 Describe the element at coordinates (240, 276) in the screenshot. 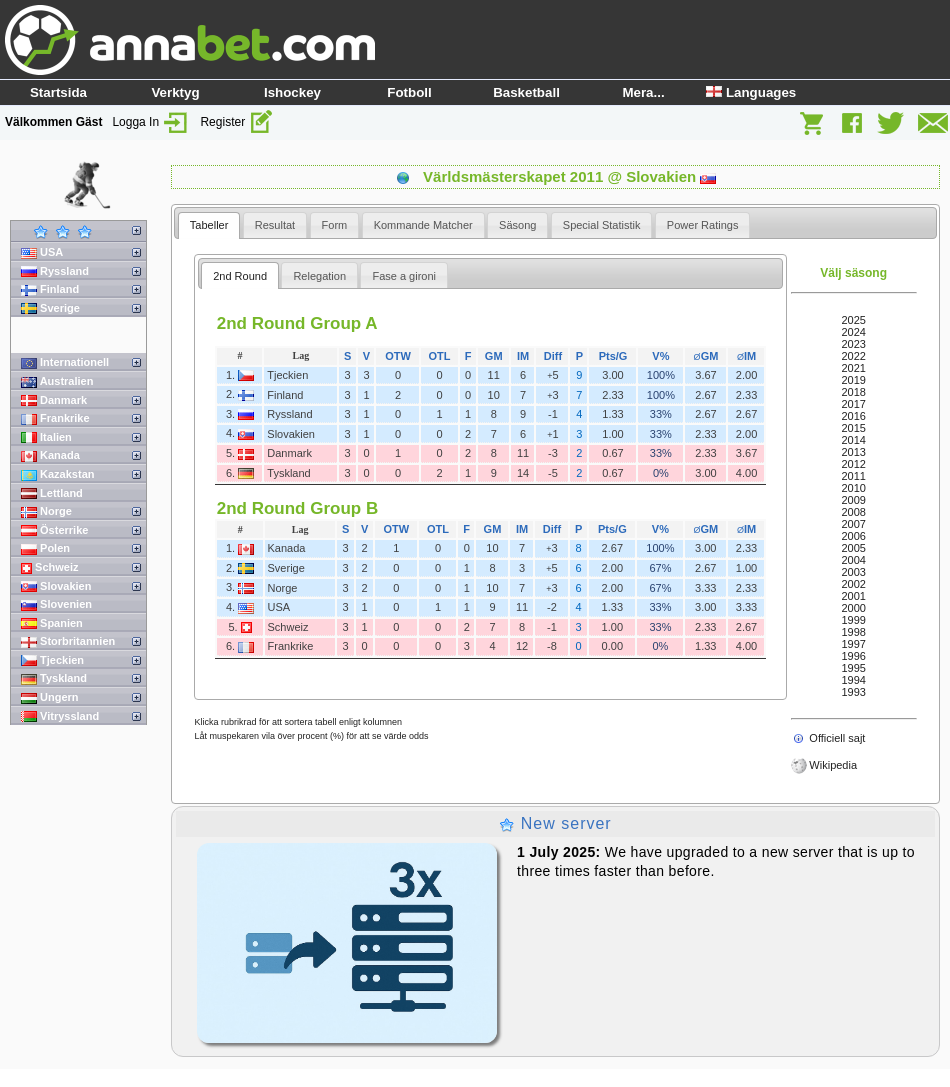

I see `2nd Round [presentation]` at that location.